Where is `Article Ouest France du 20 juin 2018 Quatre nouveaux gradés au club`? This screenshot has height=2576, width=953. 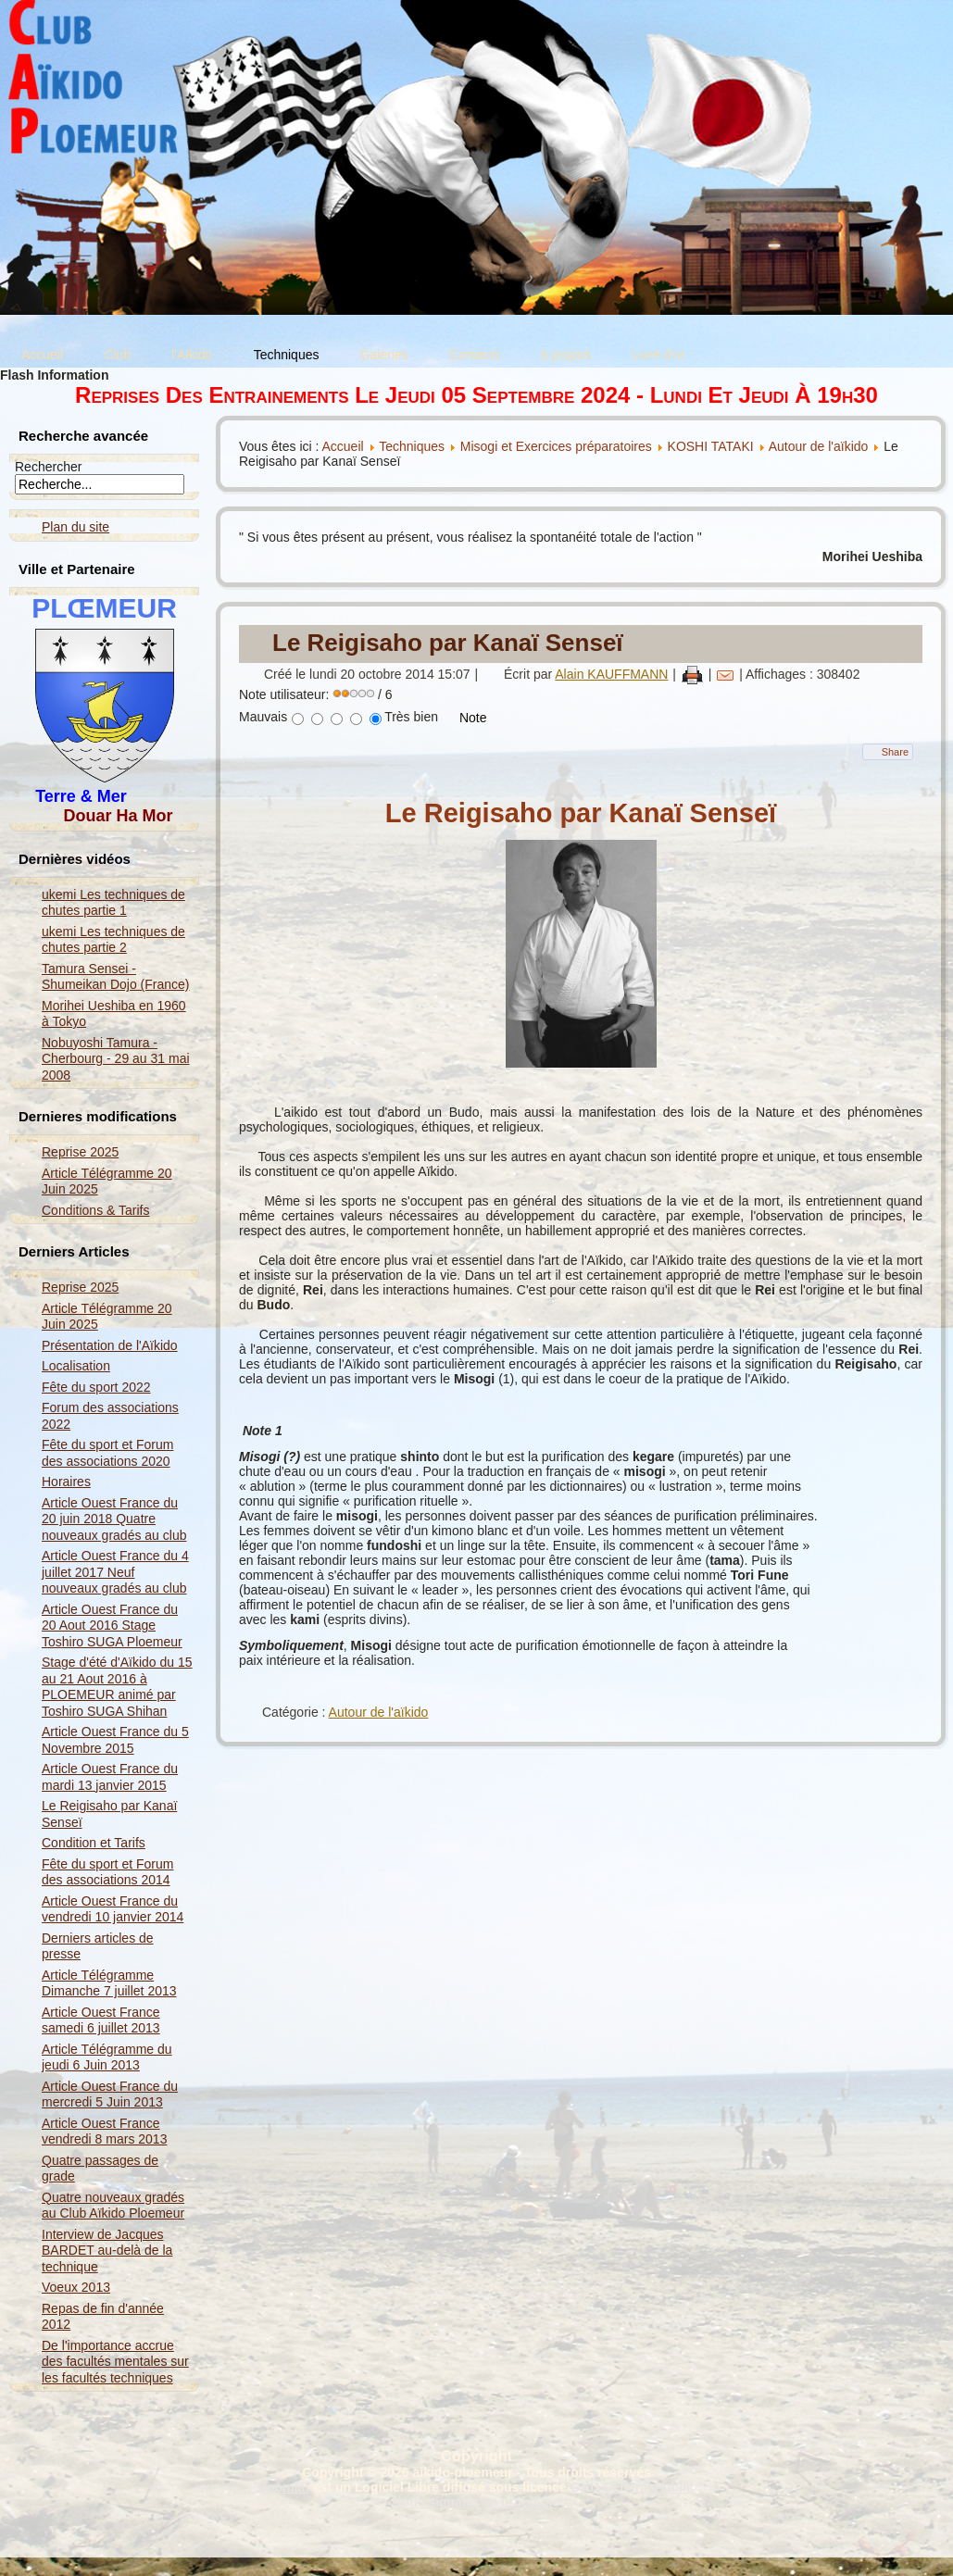
Article Ouest France du 20 juin 2018 Quatre nouveaux gradés au club is located at coordinates (114, 1519).